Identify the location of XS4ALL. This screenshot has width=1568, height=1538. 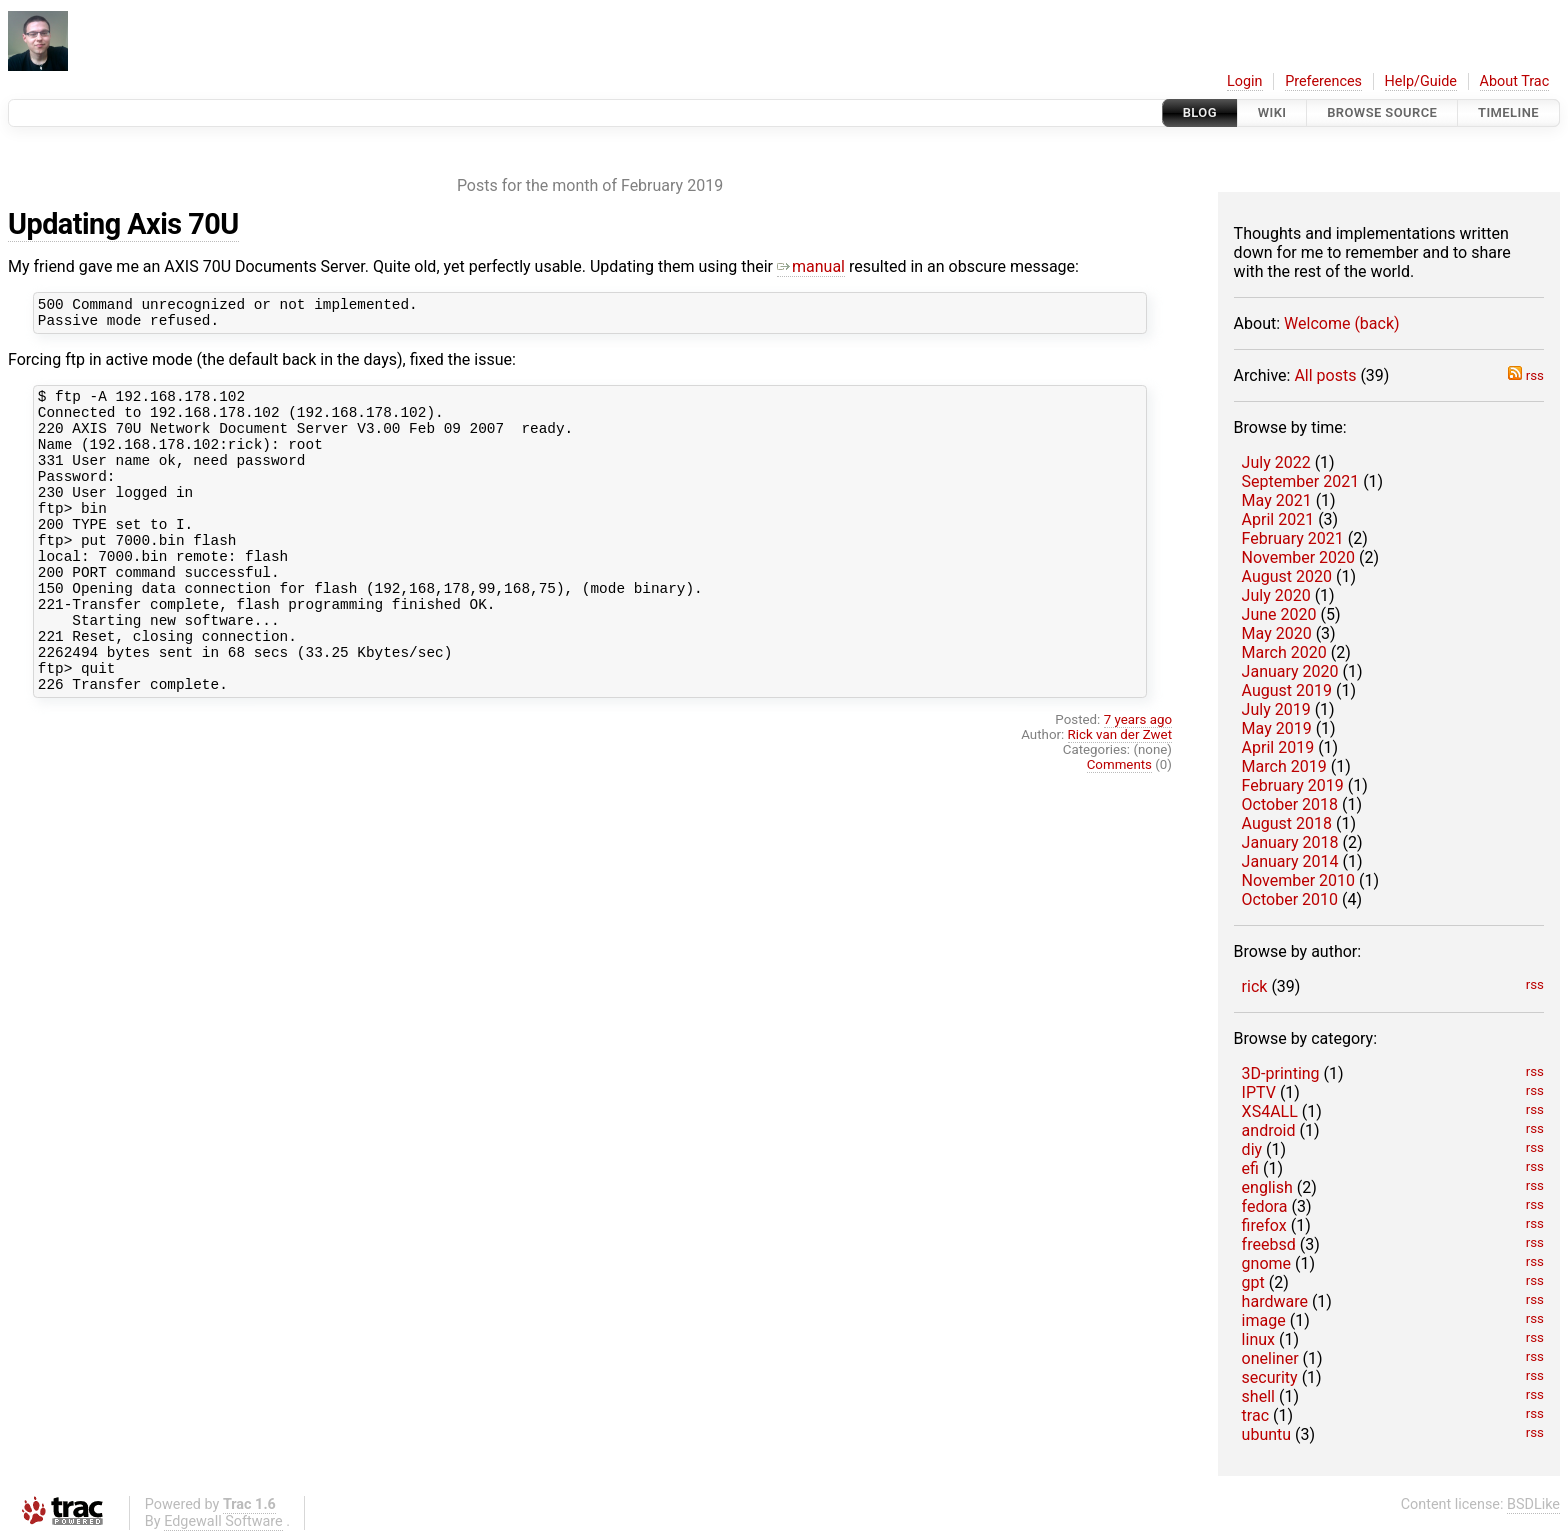
(1270, 1111).